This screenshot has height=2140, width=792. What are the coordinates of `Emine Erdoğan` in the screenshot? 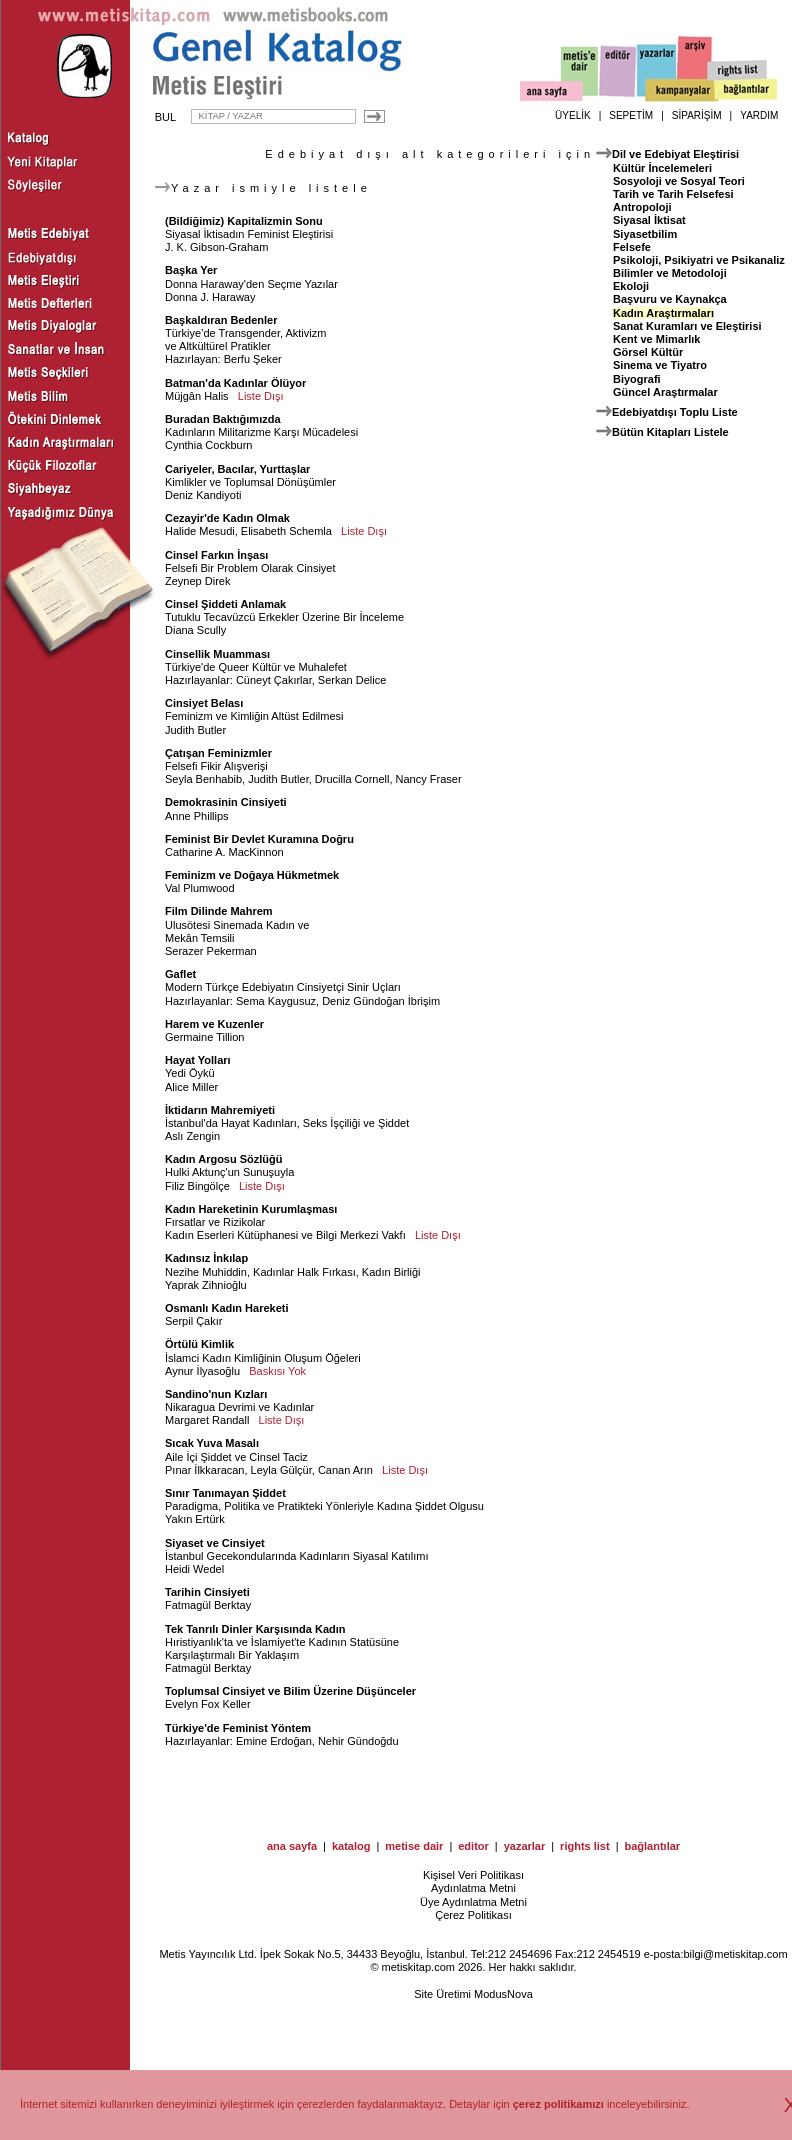 It's located at (274, 1741).